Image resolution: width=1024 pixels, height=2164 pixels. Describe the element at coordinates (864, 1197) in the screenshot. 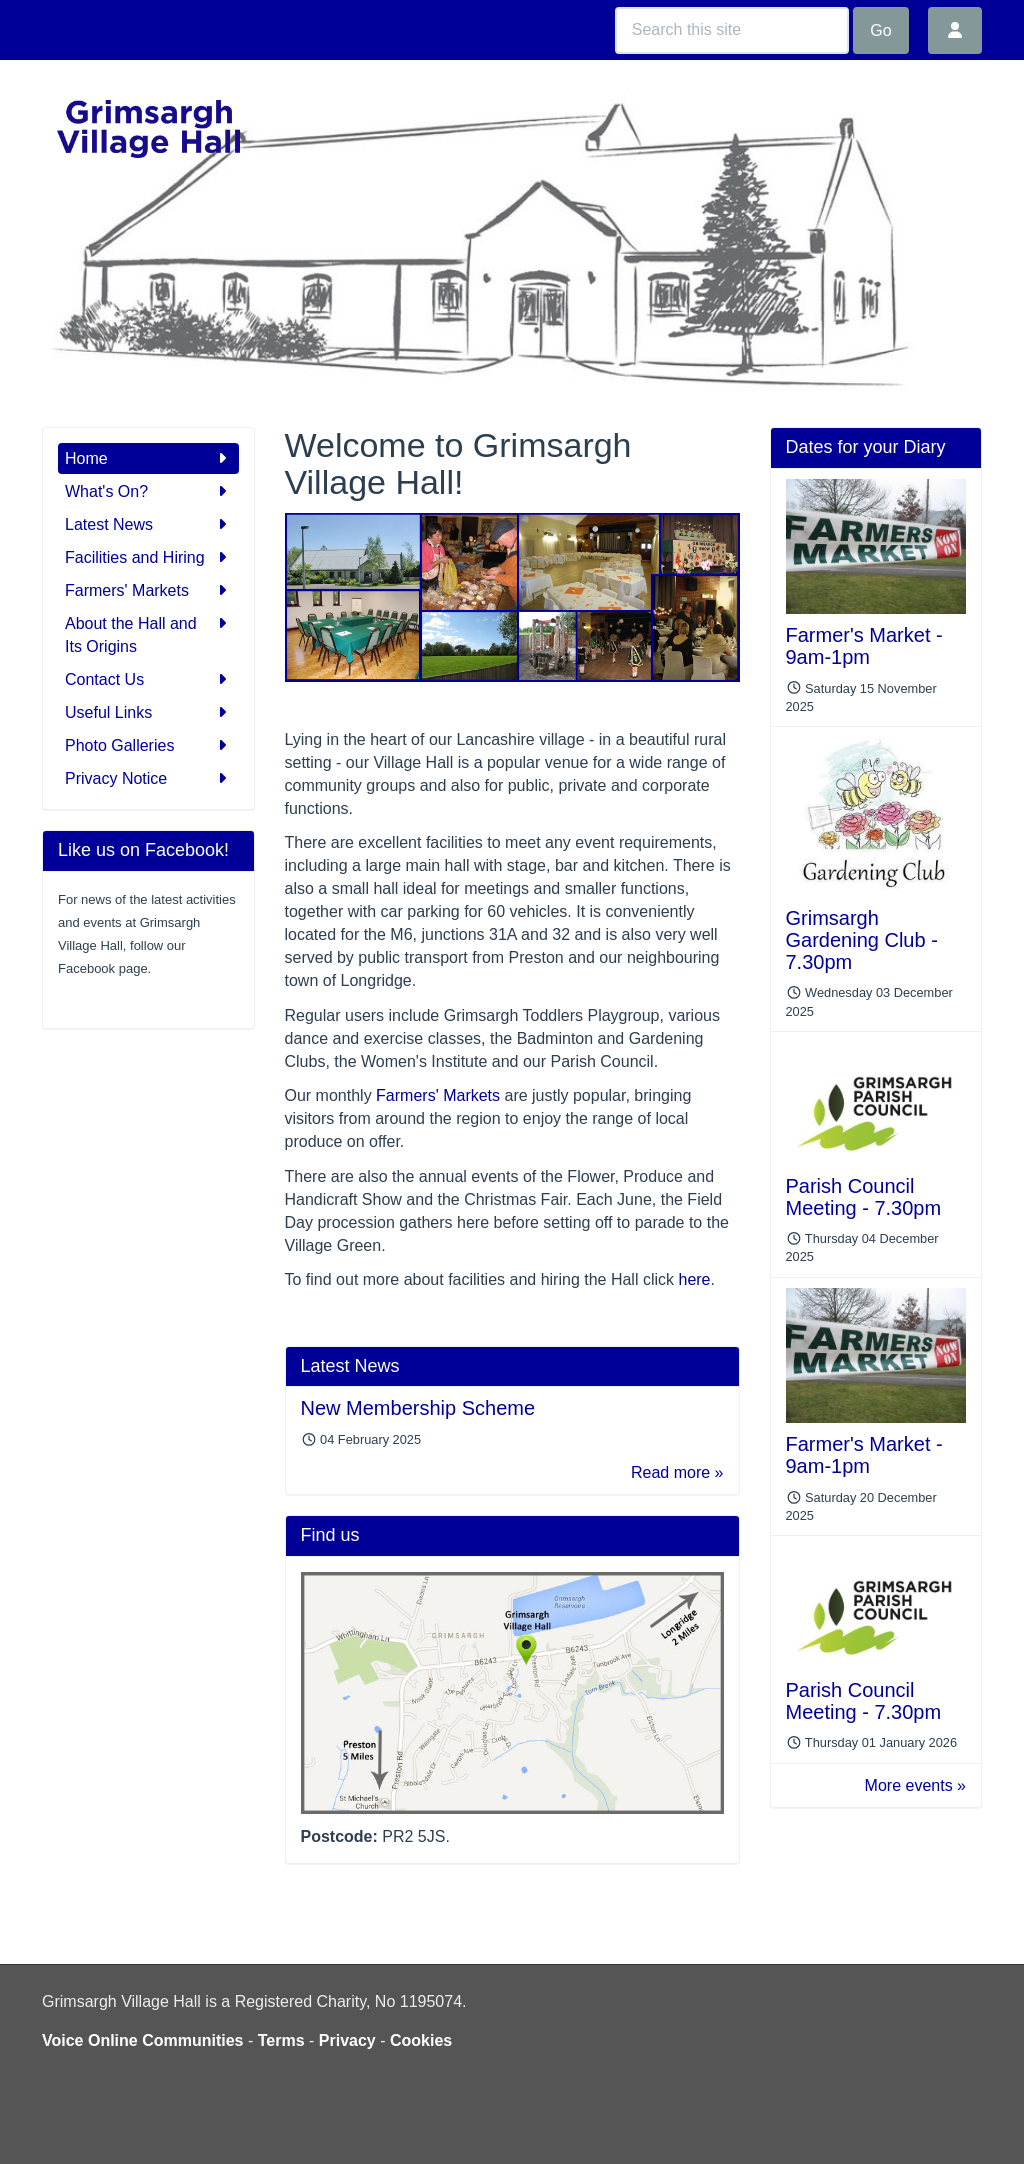

I see `Parish Council Meeting - 7.30pm` at that location.